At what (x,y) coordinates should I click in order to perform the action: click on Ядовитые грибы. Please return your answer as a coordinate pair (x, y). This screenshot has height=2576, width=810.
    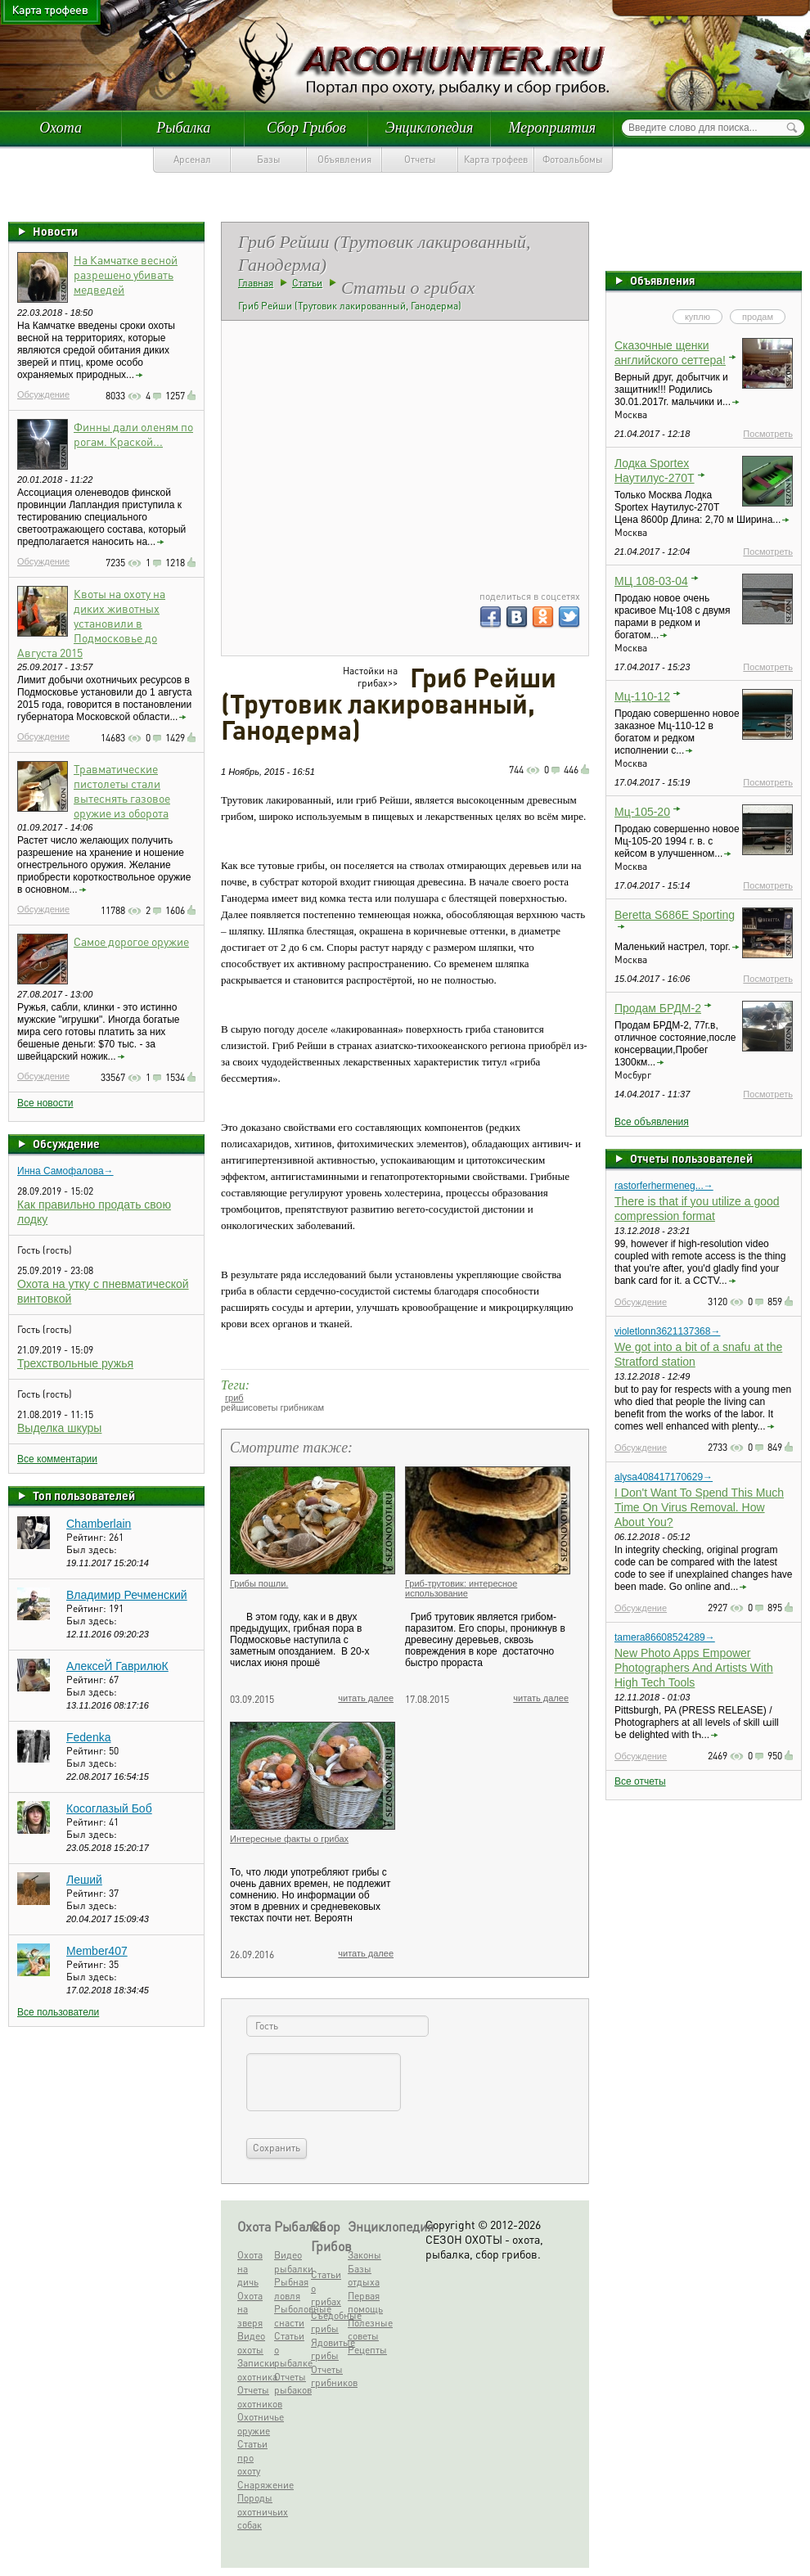
    Looking at the image, I should click on (327, 2349).